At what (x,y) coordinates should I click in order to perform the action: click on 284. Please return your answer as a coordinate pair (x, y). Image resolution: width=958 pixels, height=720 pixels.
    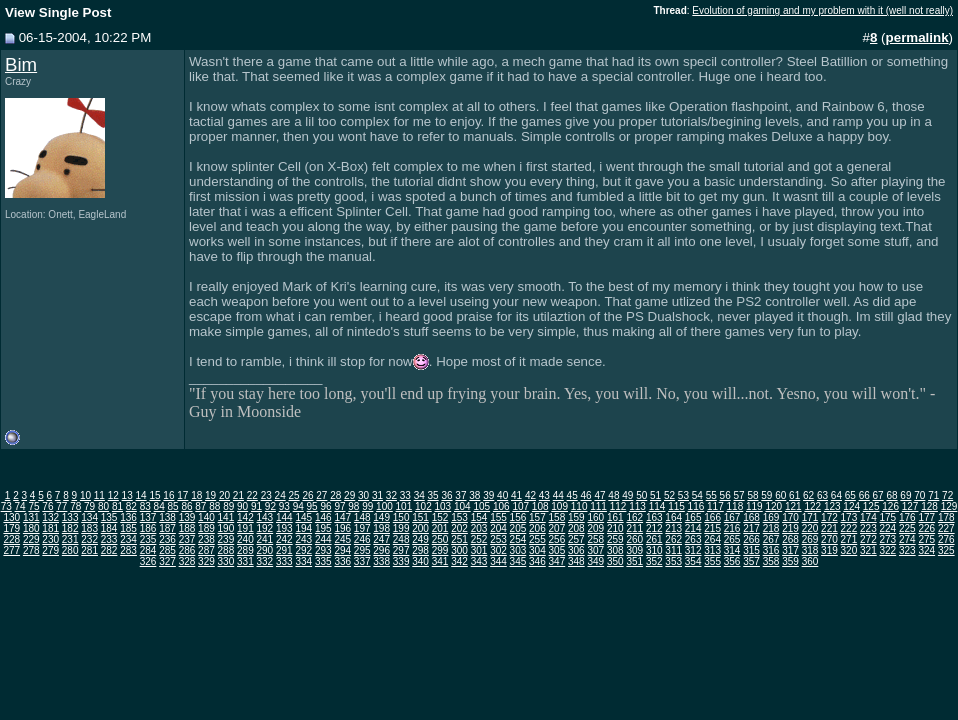
    Looking at the image, I should click on (148, 550).